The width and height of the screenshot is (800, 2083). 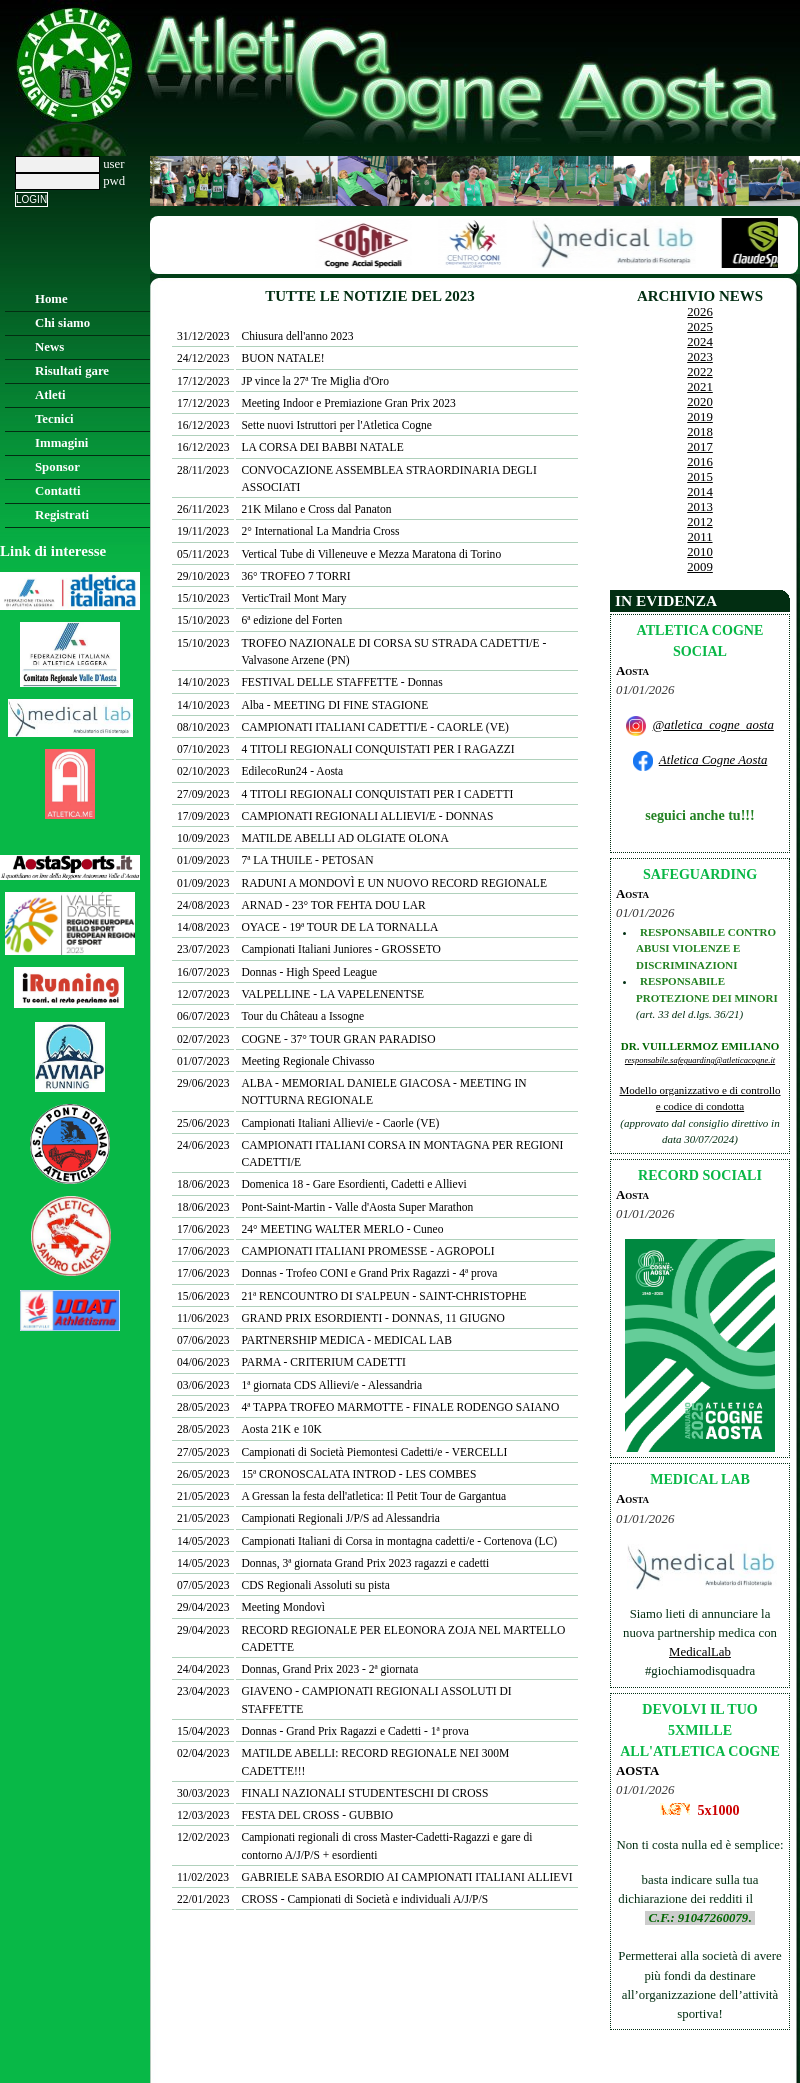 What do you see at coordinates (344, 838) in the screenshot?
I see `MATILDE ABELLI AD OLGIATE OLONA` at bounding box center [344, 838].